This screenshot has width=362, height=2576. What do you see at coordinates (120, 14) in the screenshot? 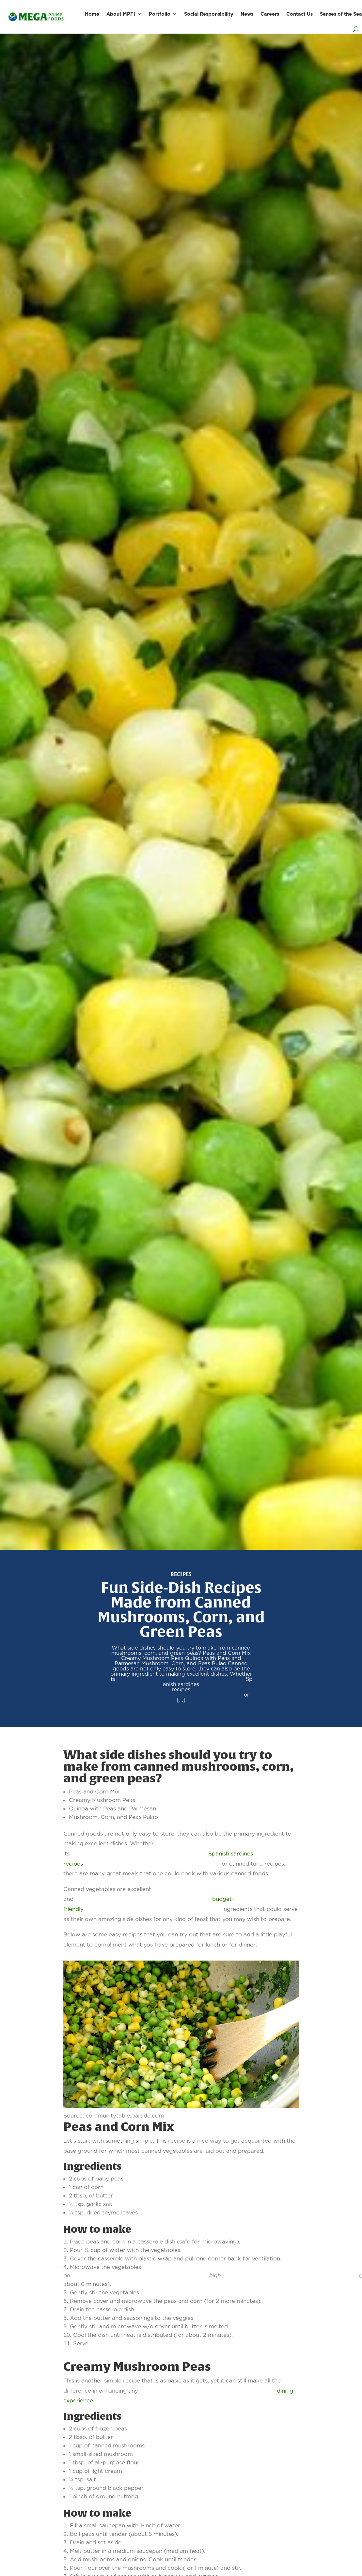
I see `About MPFI` at bounding box center [120, 14].